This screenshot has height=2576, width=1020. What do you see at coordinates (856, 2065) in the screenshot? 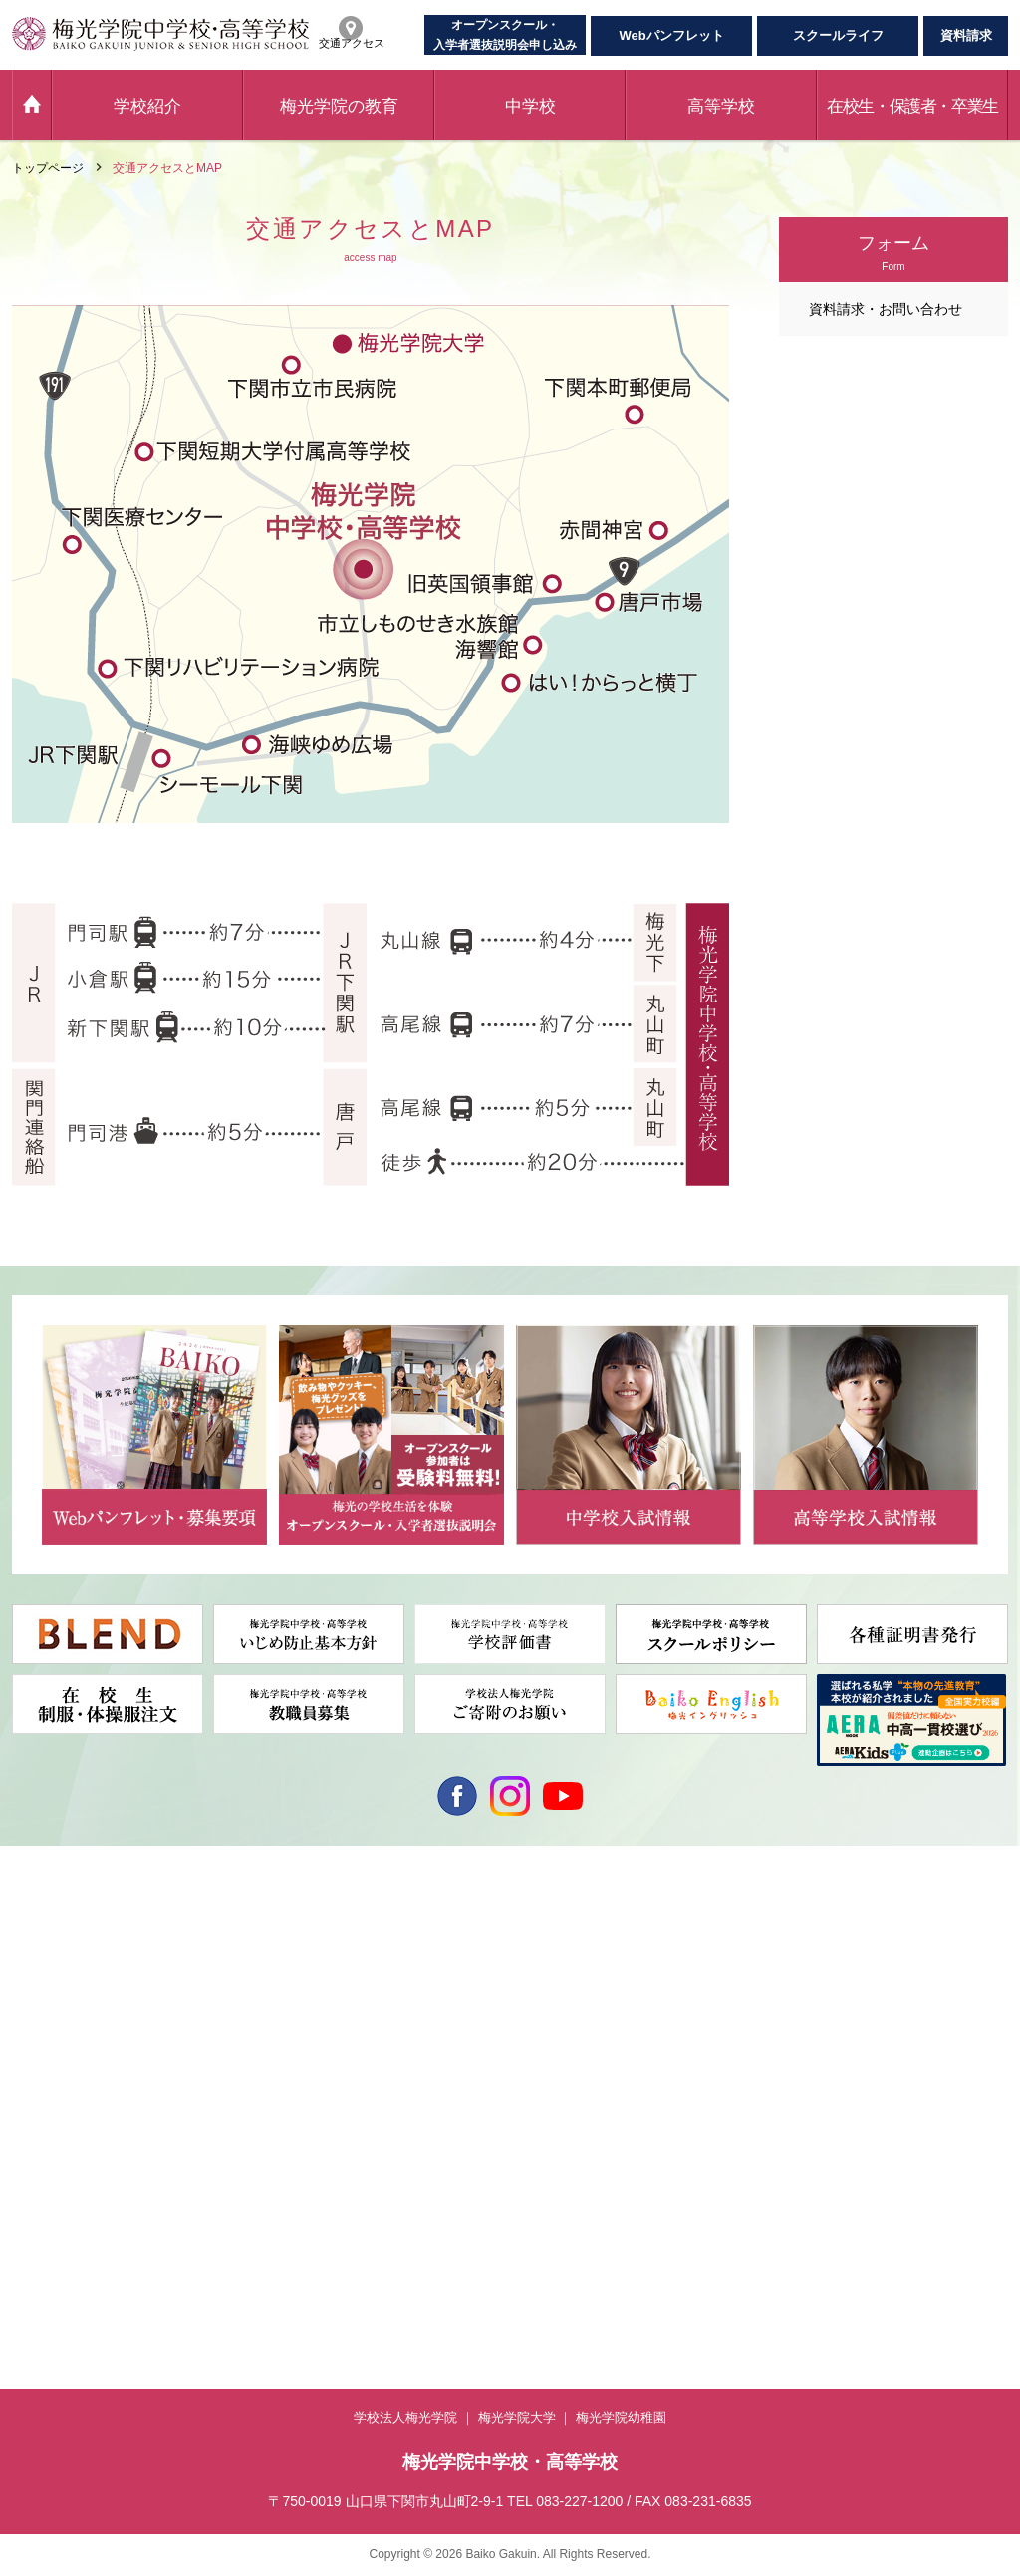
I see `個人情報保護方針` at bounding box center [856, 2065].